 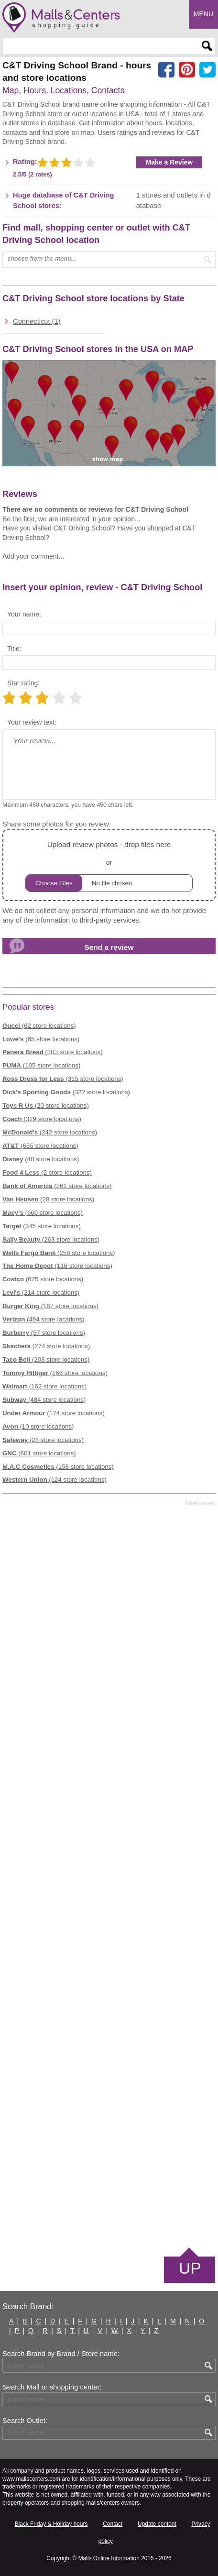 What do you see at coordinates (61, 2353) in the screenshot?
I see `Search Brand by Brand / Store name:` at bounding box center [61, 2353].